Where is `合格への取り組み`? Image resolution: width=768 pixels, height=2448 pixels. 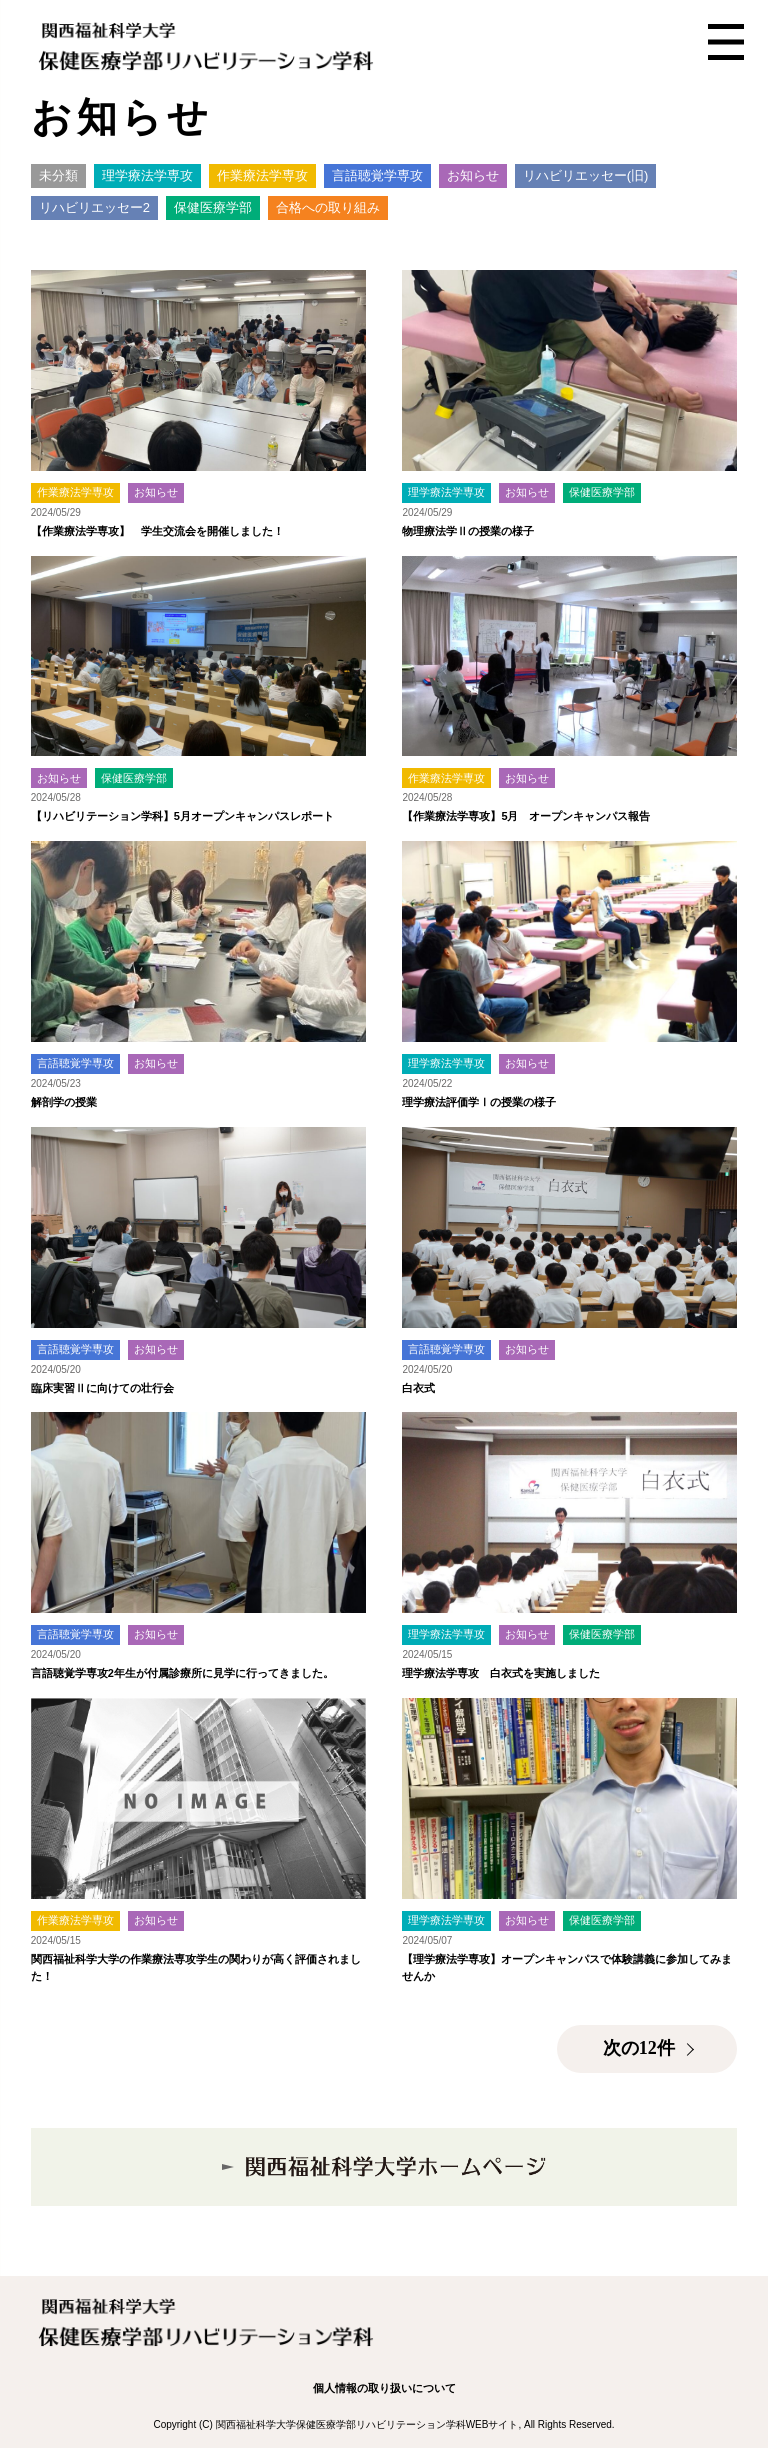
合格への取り組み is located at coordinates (328, 207).